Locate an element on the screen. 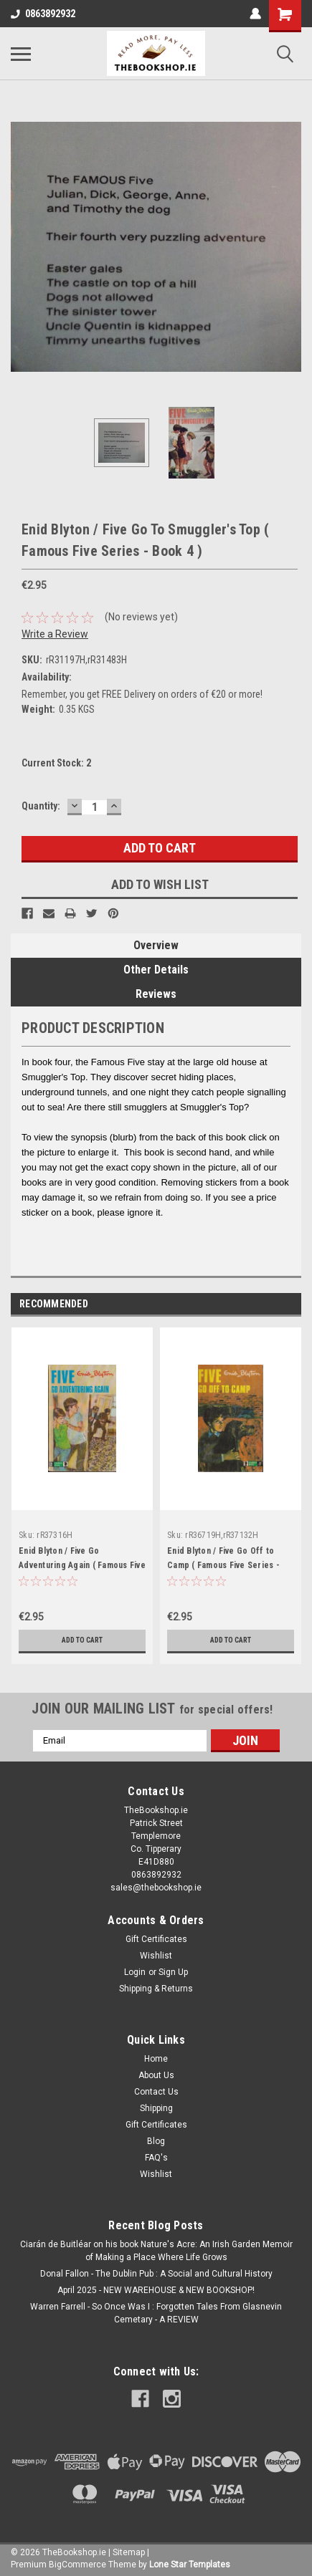  Write a Review is located at coordinates (55, 634).